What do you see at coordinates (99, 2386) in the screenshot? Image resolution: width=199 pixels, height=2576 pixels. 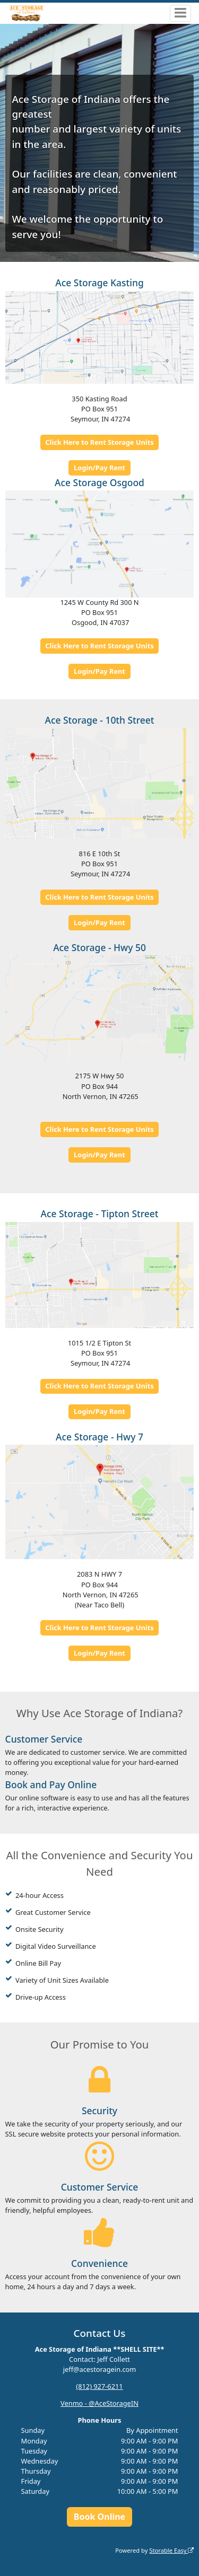 I see `(812) 927-6211` at bounding box center [99, 2386].